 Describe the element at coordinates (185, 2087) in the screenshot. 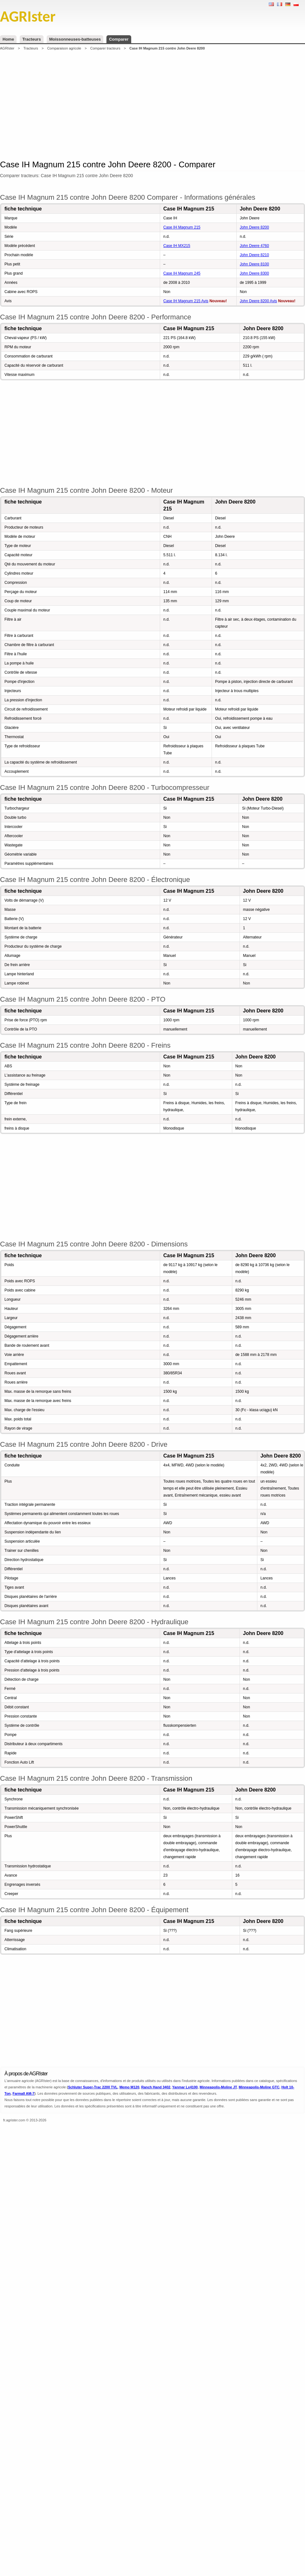

I see `Yanmar Lx4100` at that location.